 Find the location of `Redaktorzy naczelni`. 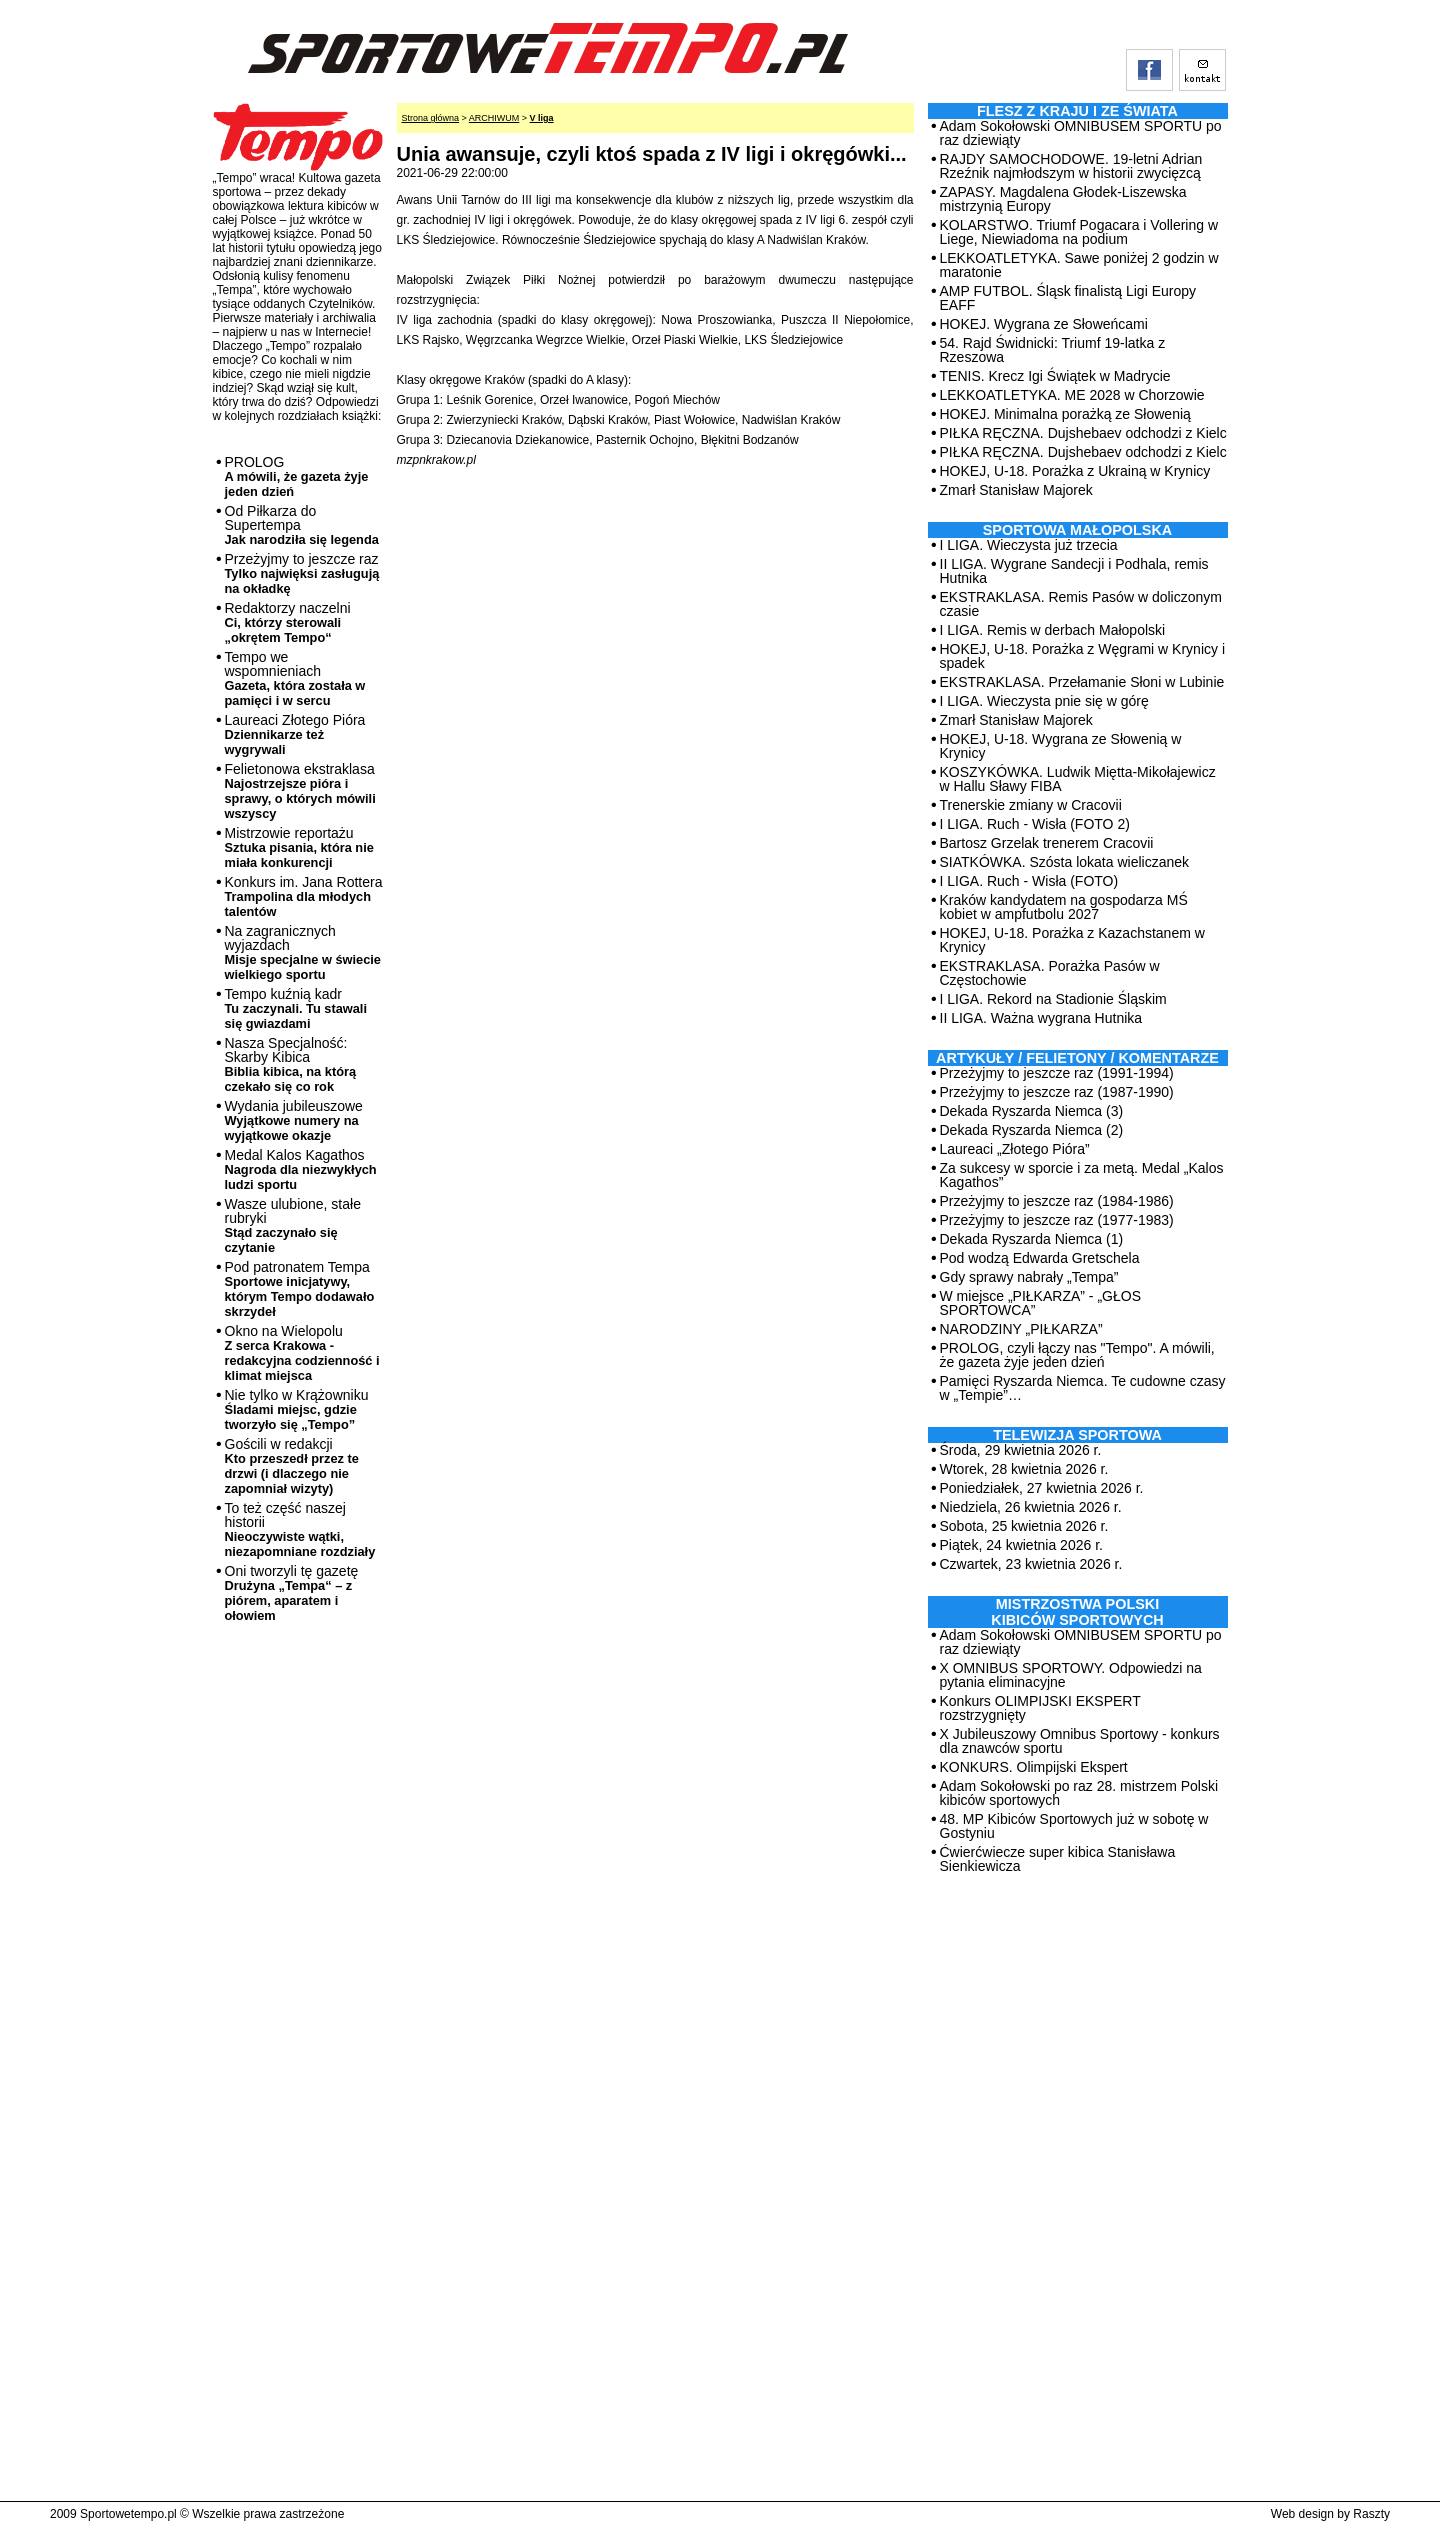

Redaktorzy naczelni is located at coordinates (288, 622).